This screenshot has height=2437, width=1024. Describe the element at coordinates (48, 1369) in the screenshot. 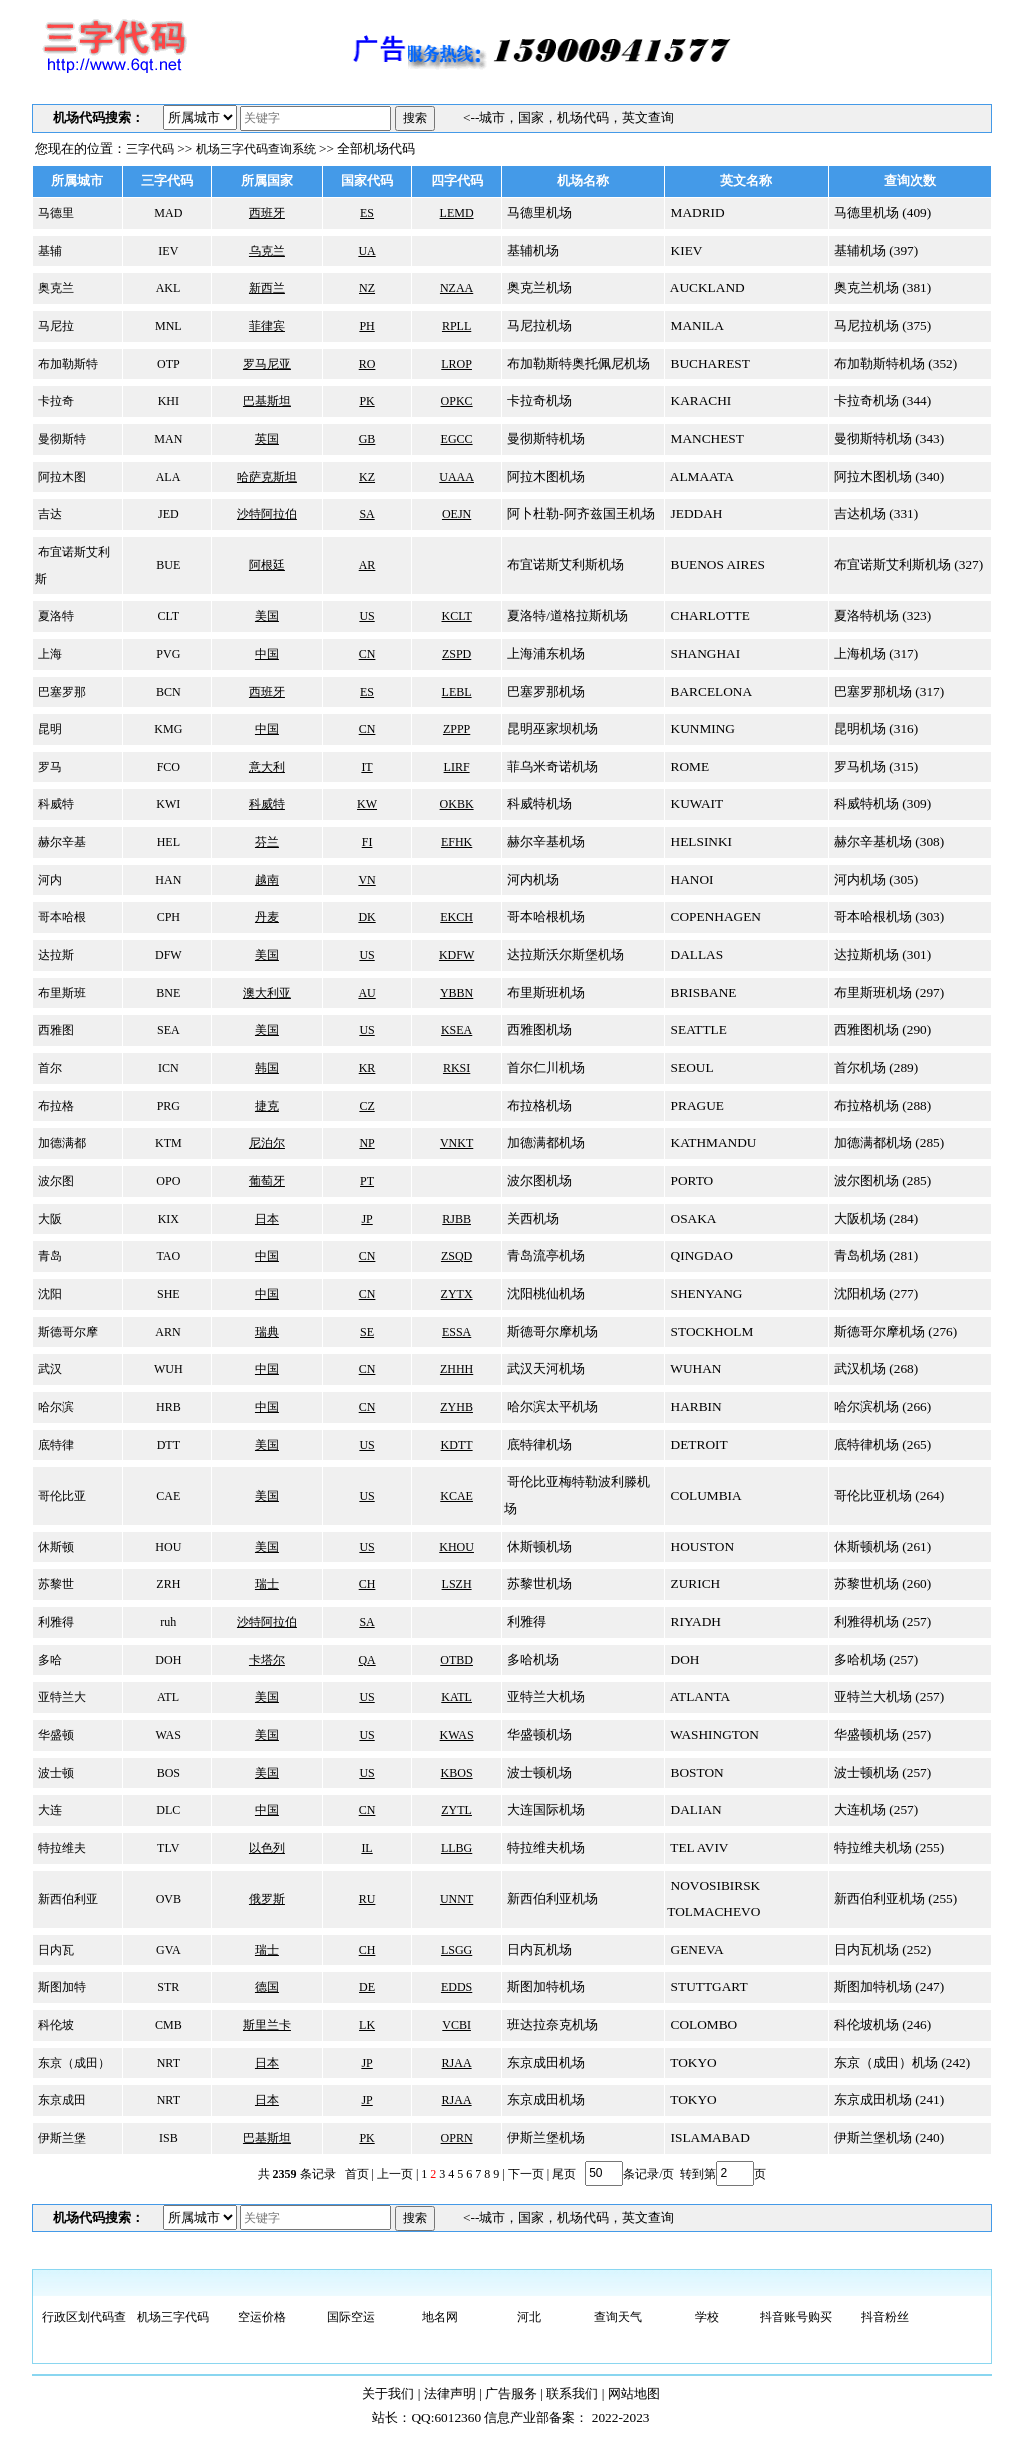

I see `武汉` at that location.